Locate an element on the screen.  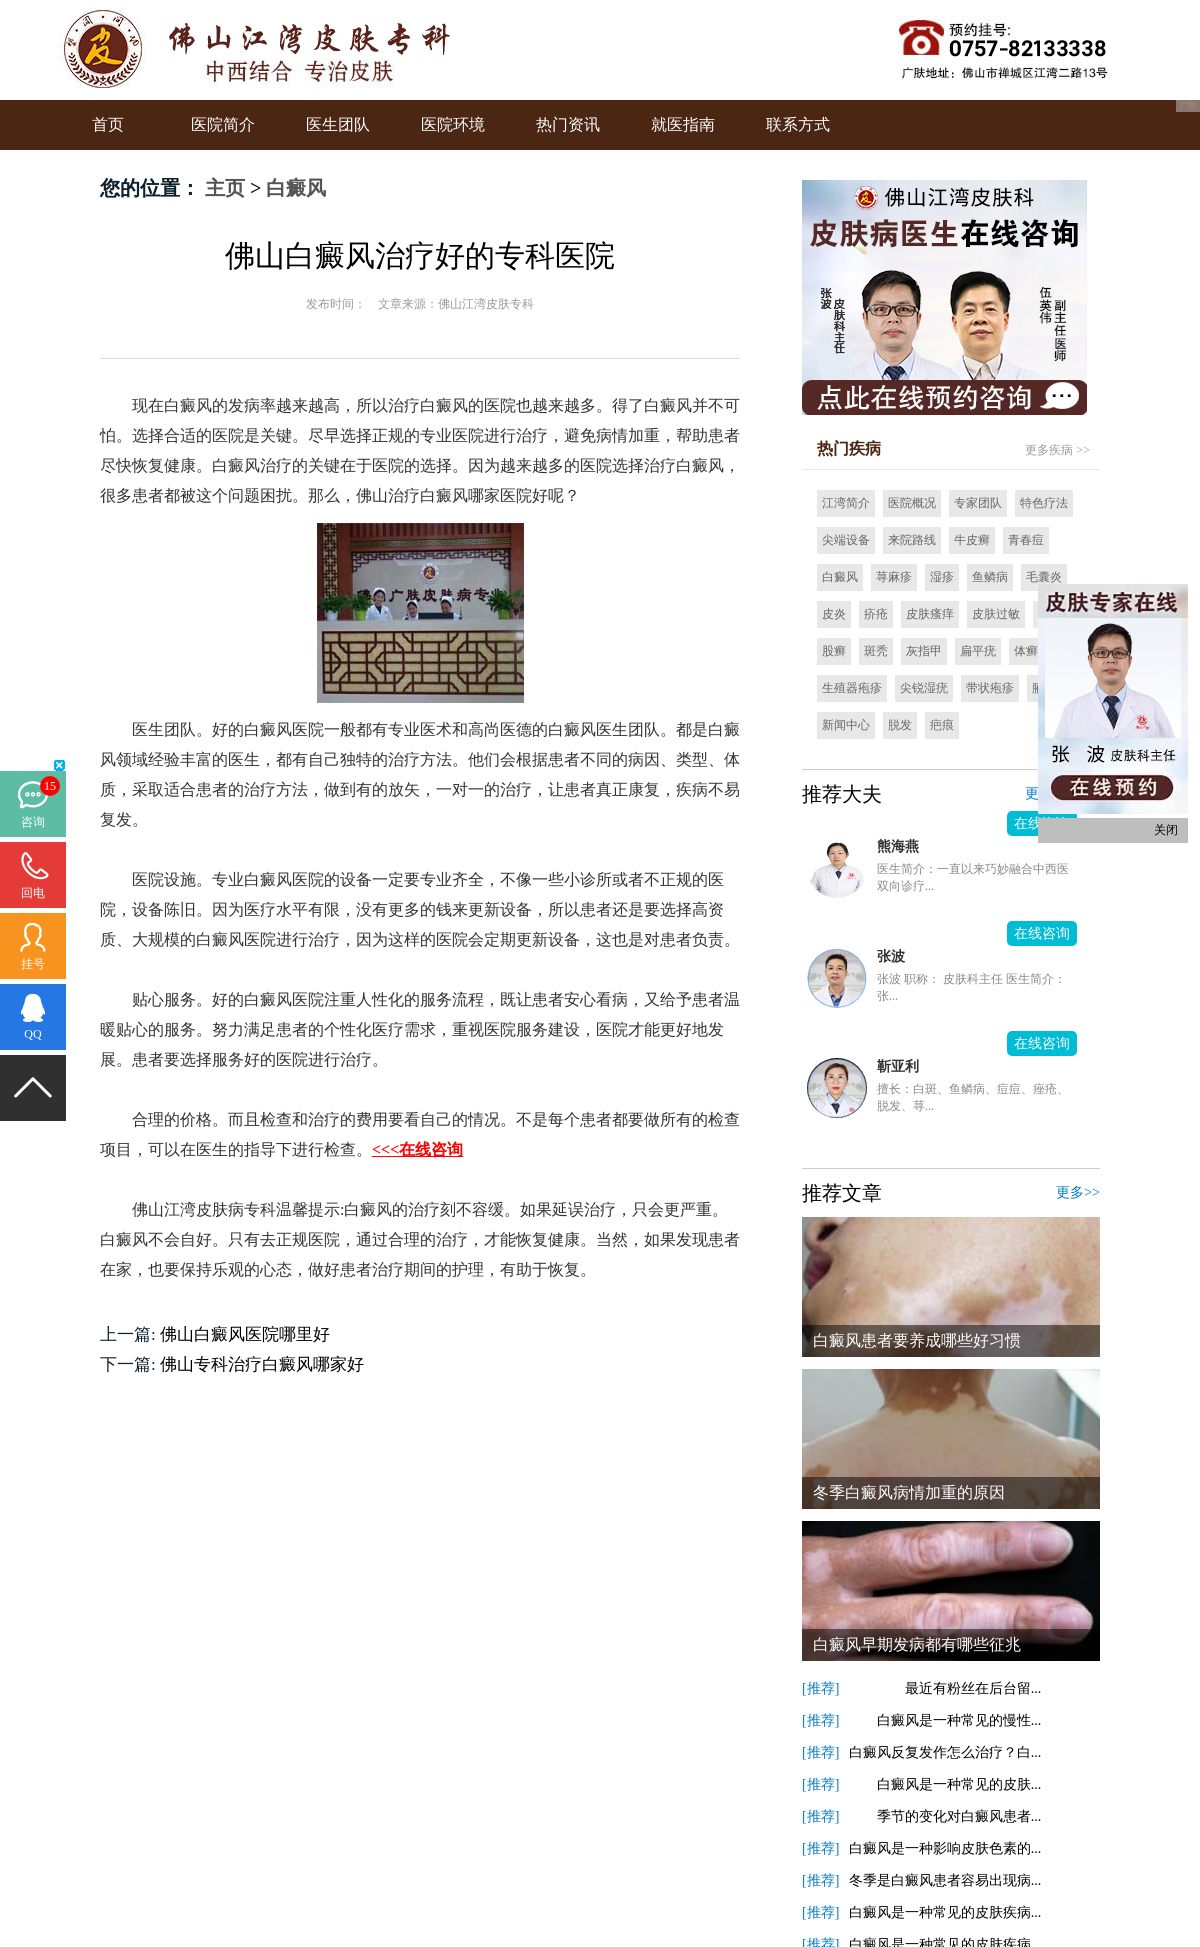
QQ is located at coordinates (32, 1034).